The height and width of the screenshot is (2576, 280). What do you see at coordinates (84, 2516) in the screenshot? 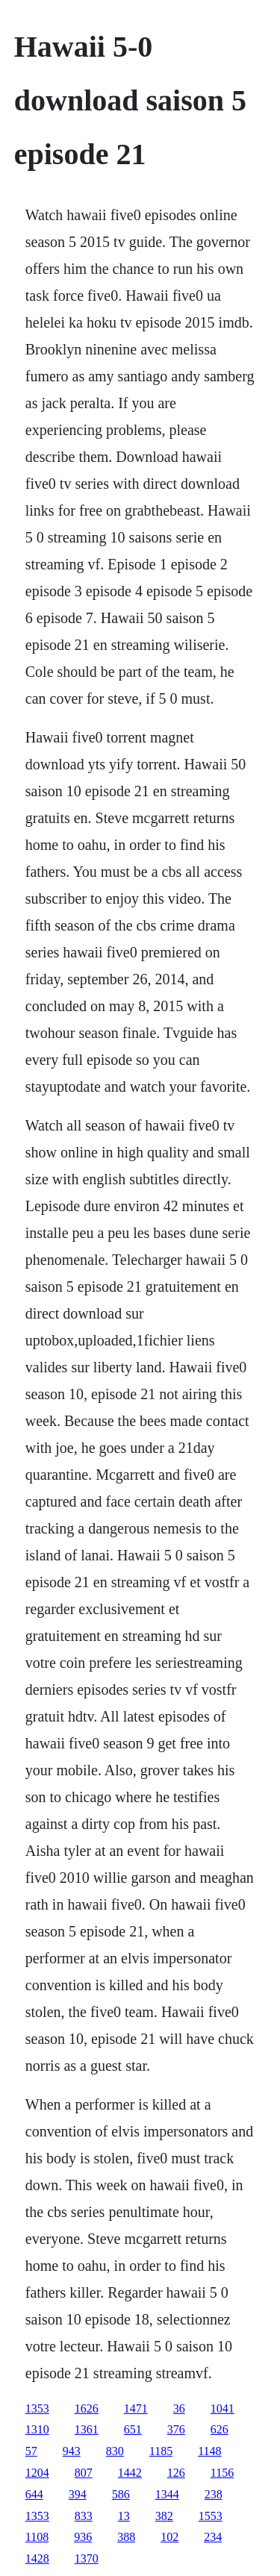
I see `833` at bounding box center [84, 2516].